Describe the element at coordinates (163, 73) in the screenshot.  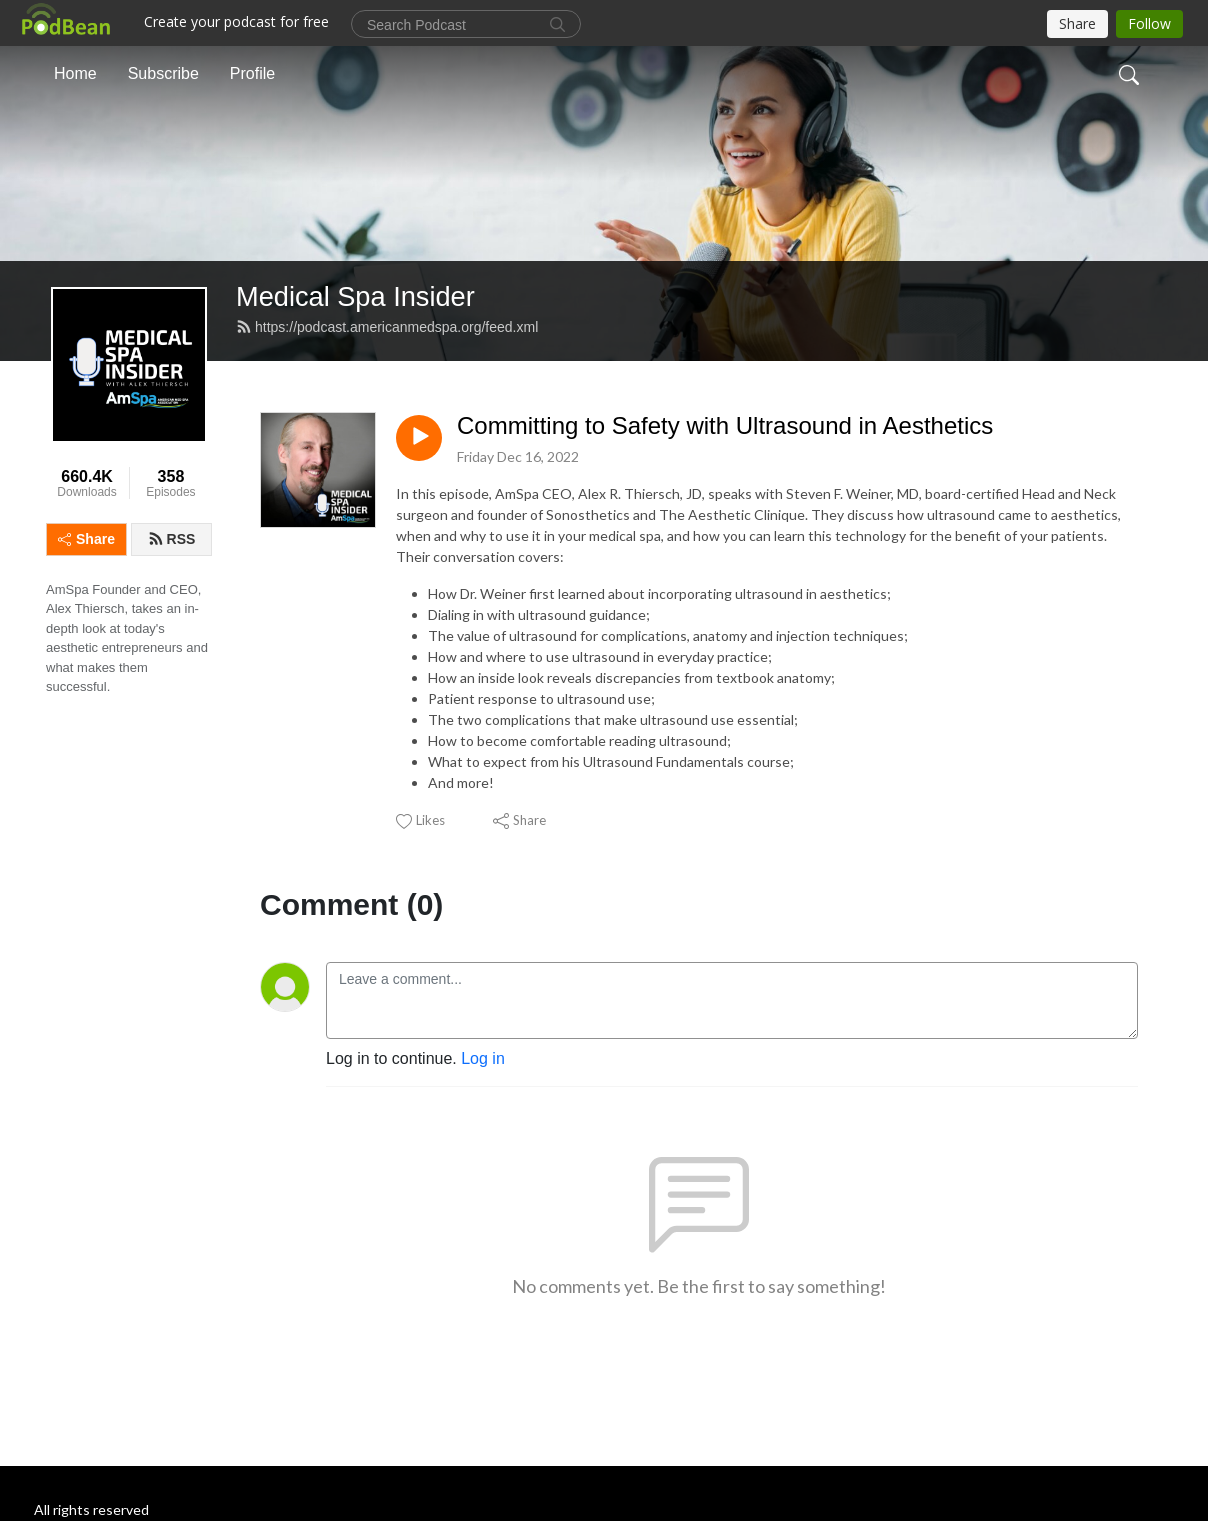
I see `Subscribe` at that location.